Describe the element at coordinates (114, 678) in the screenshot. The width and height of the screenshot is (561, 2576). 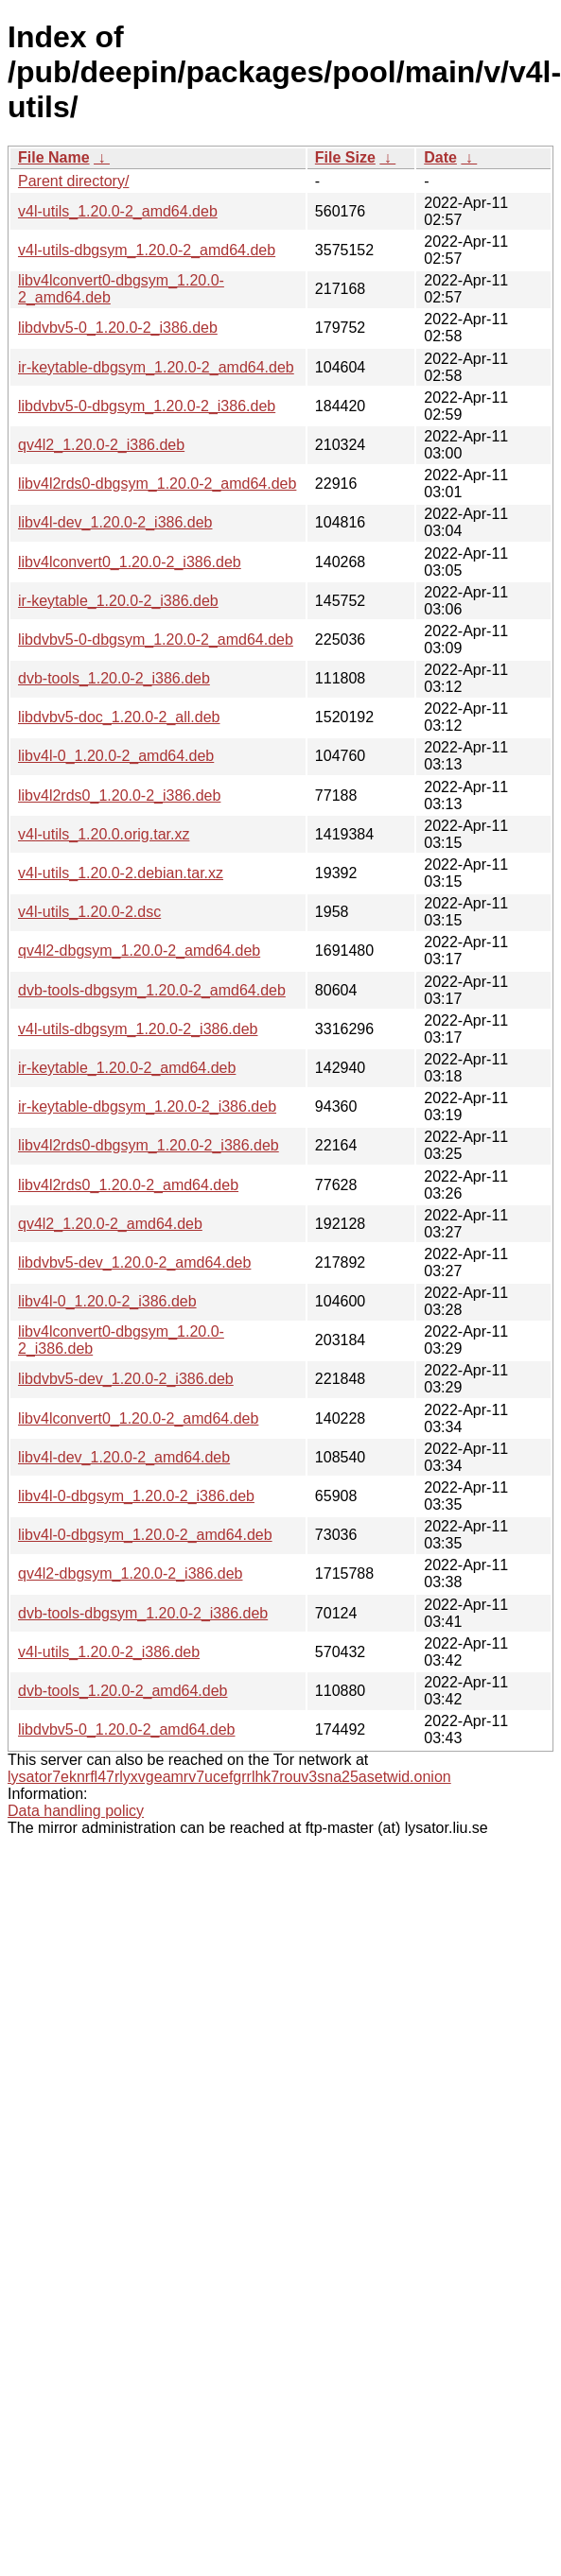
I see `dvb-tools_1.20.0-2_i386.deb` at that location.